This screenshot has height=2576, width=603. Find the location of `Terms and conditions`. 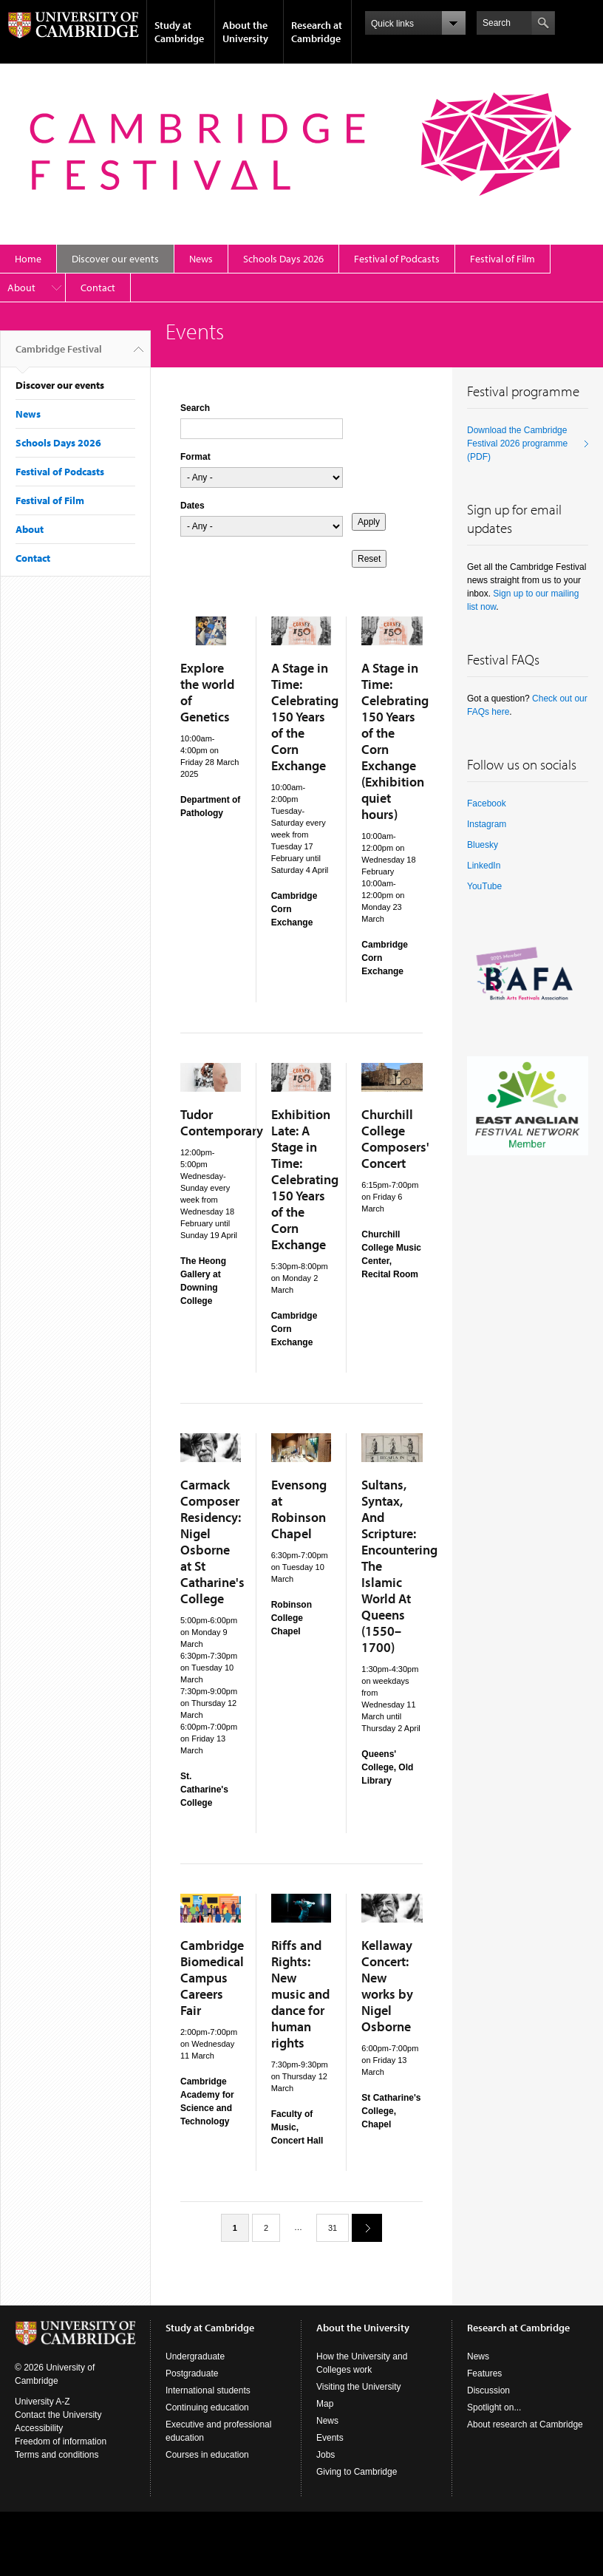

Terms and conditions is located at coordinates (56, 2455).